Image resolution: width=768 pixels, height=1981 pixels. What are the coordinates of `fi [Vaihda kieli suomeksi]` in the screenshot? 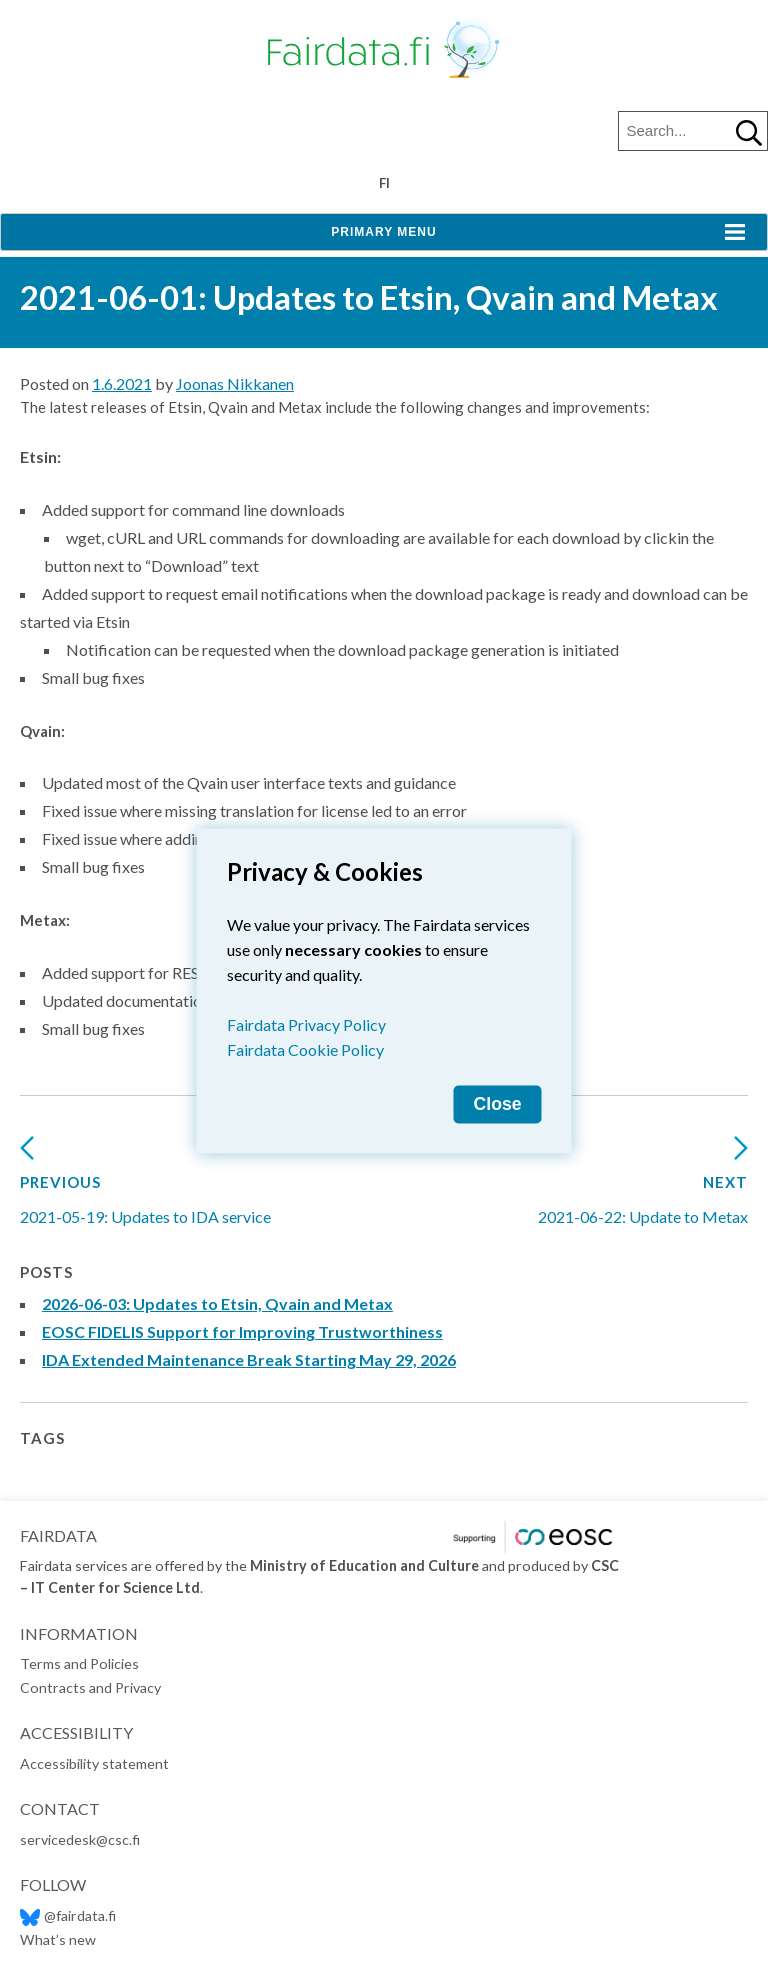 It's located at (384, 183).